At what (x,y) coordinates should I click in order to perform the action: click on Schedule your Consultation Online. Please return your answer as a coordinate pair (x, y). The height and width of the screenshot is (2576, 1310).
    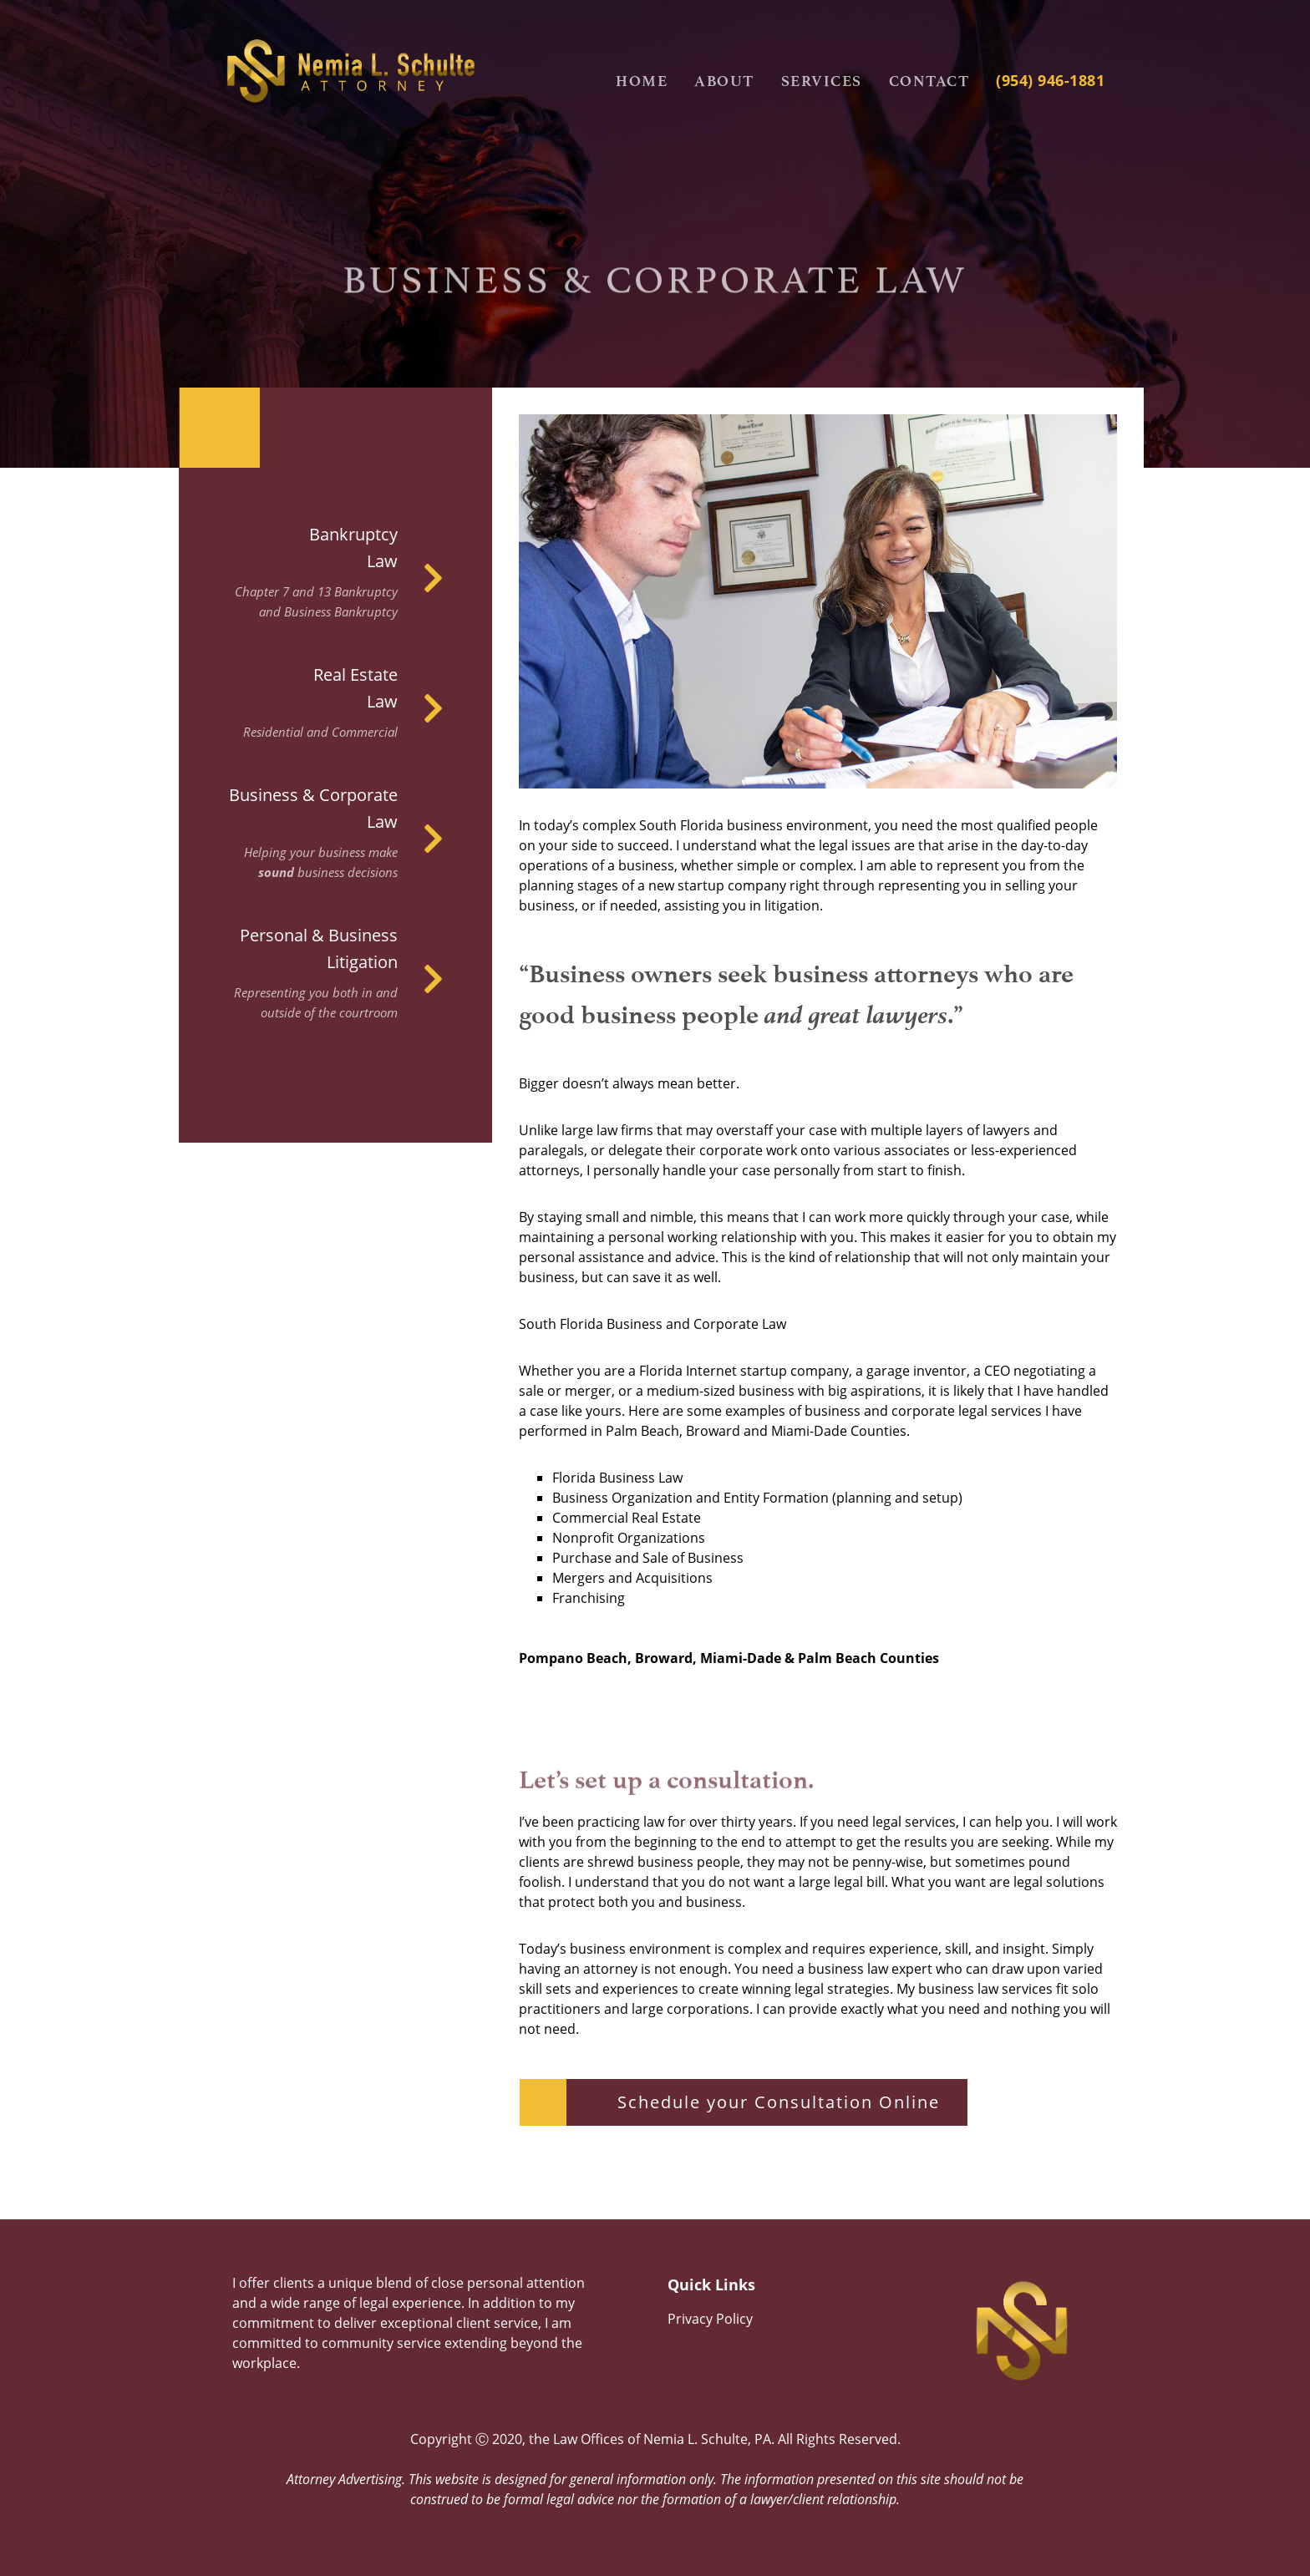
    Looking at the image, I should click on (778, 2102).